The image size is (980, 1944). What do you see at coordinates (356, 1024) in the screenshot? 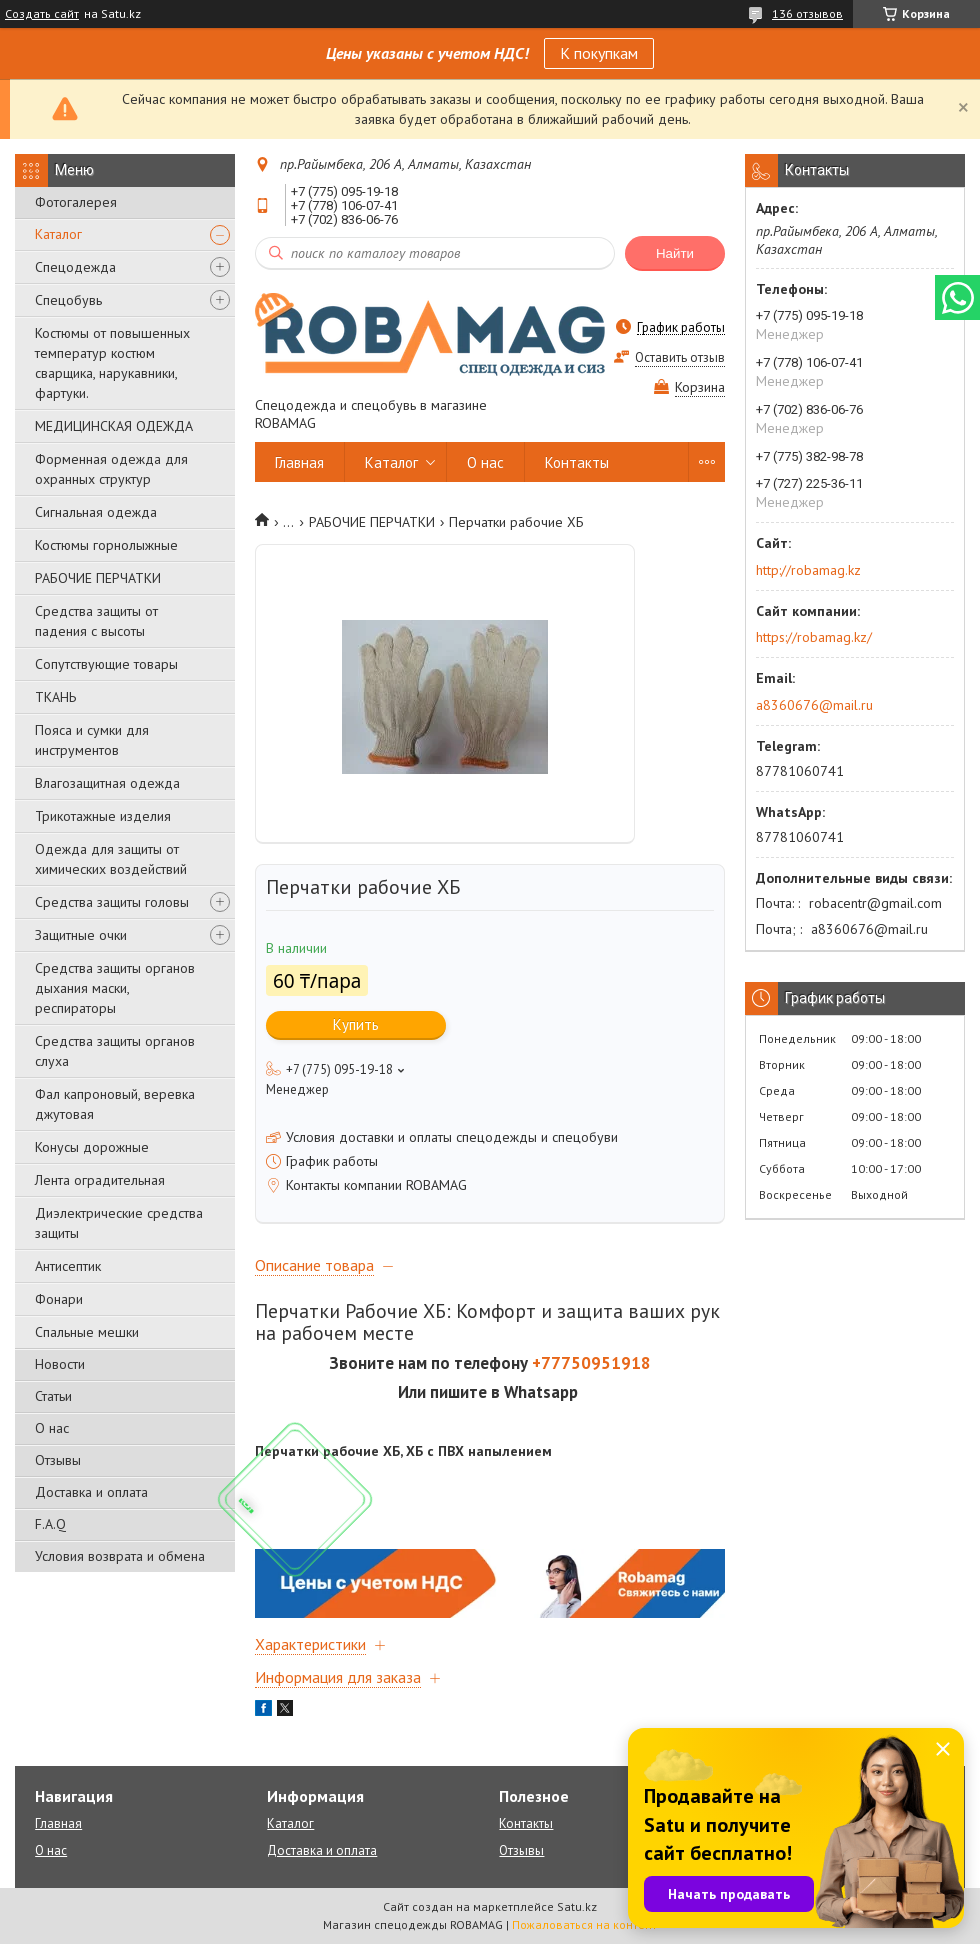
I see `Купить` at bounding box center [356, 1024].